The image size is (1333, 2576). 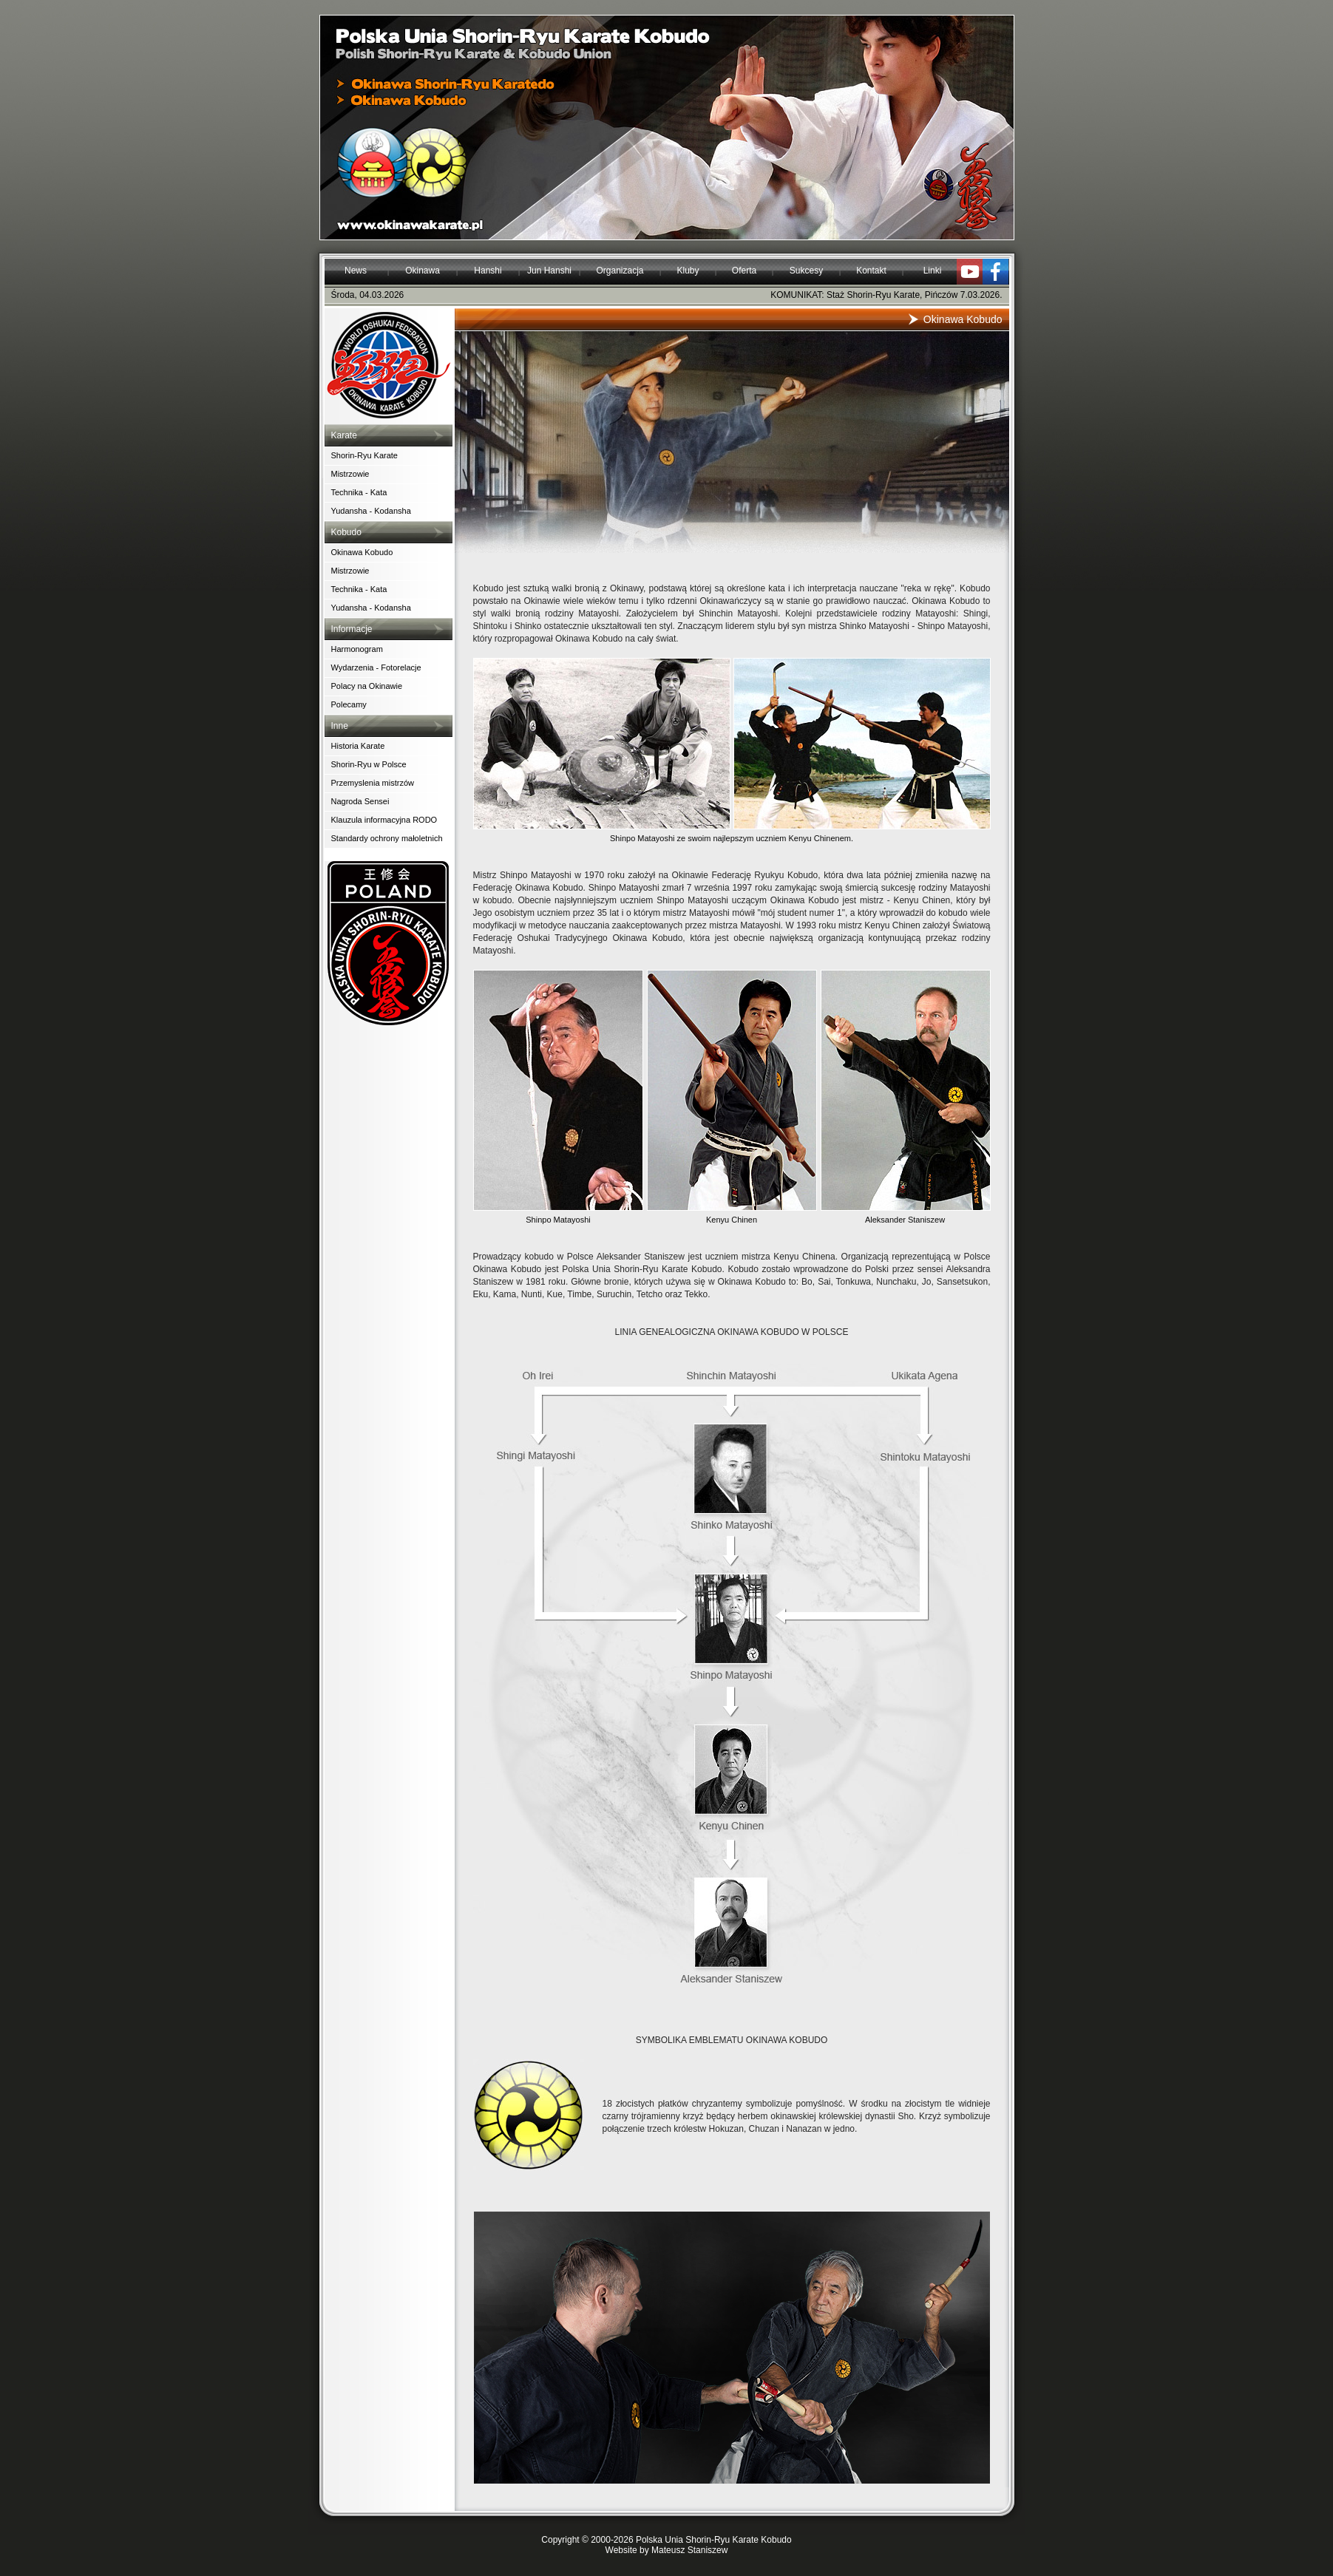 I want to click on Sukcesy, so click(x=806, y=270).